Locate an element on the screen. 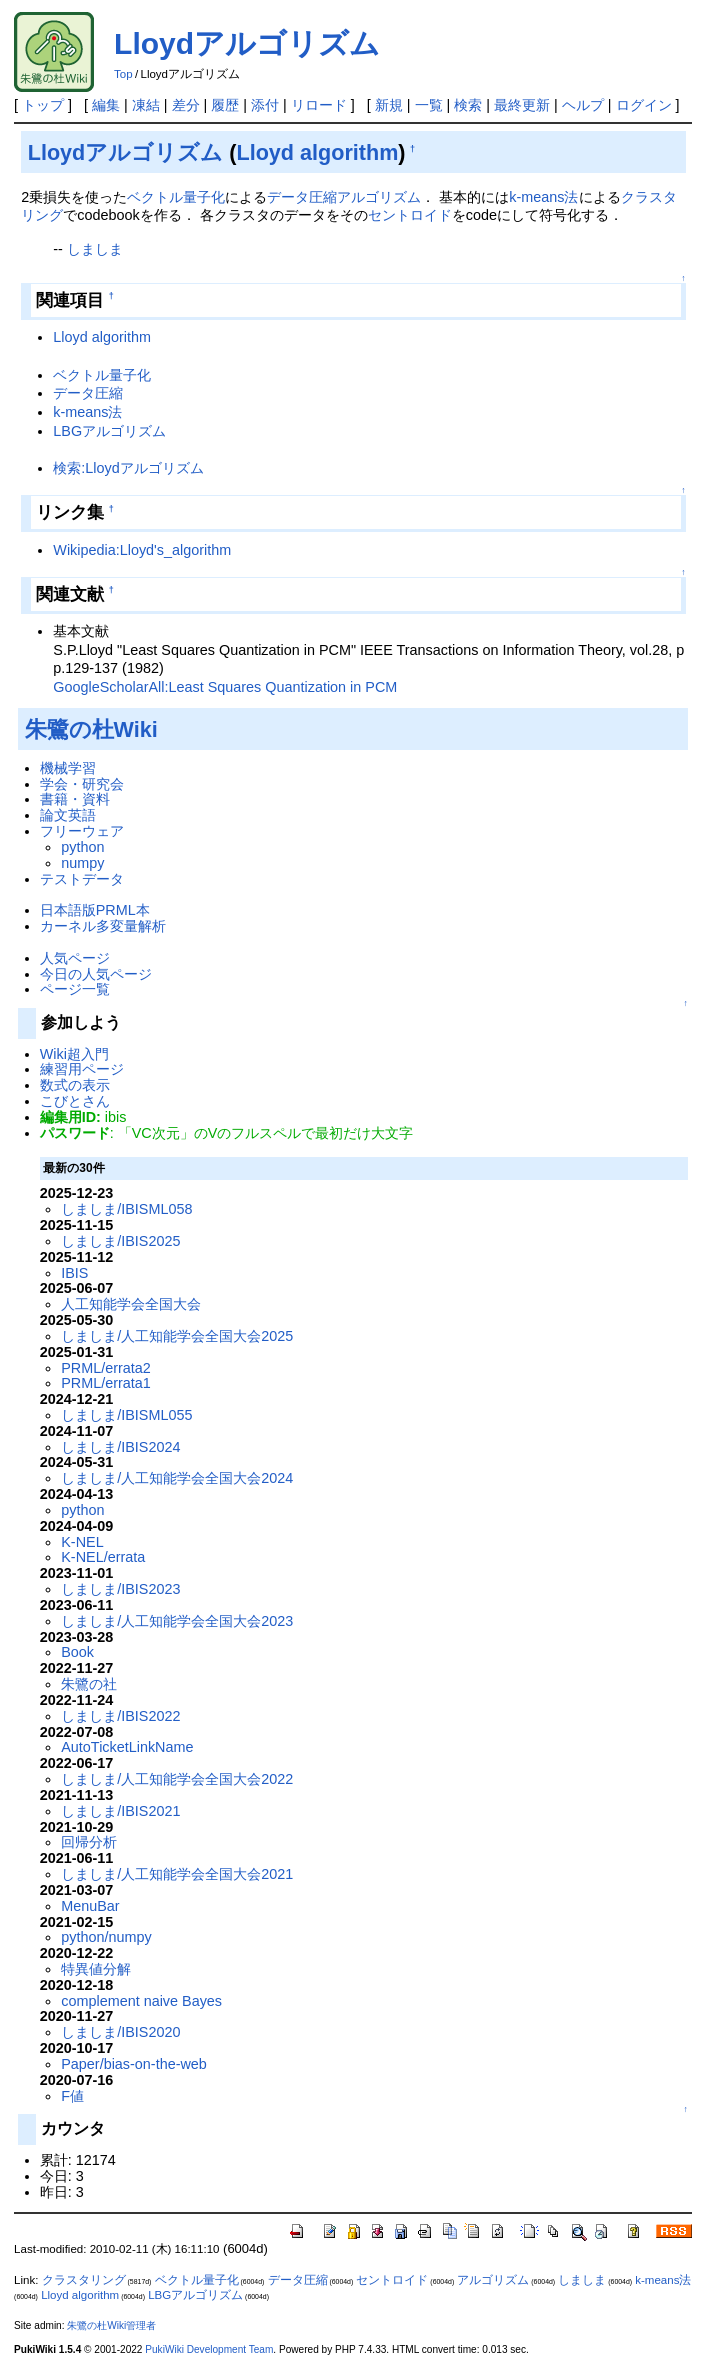  練習用ページ is located at coordinates (82, 1069).